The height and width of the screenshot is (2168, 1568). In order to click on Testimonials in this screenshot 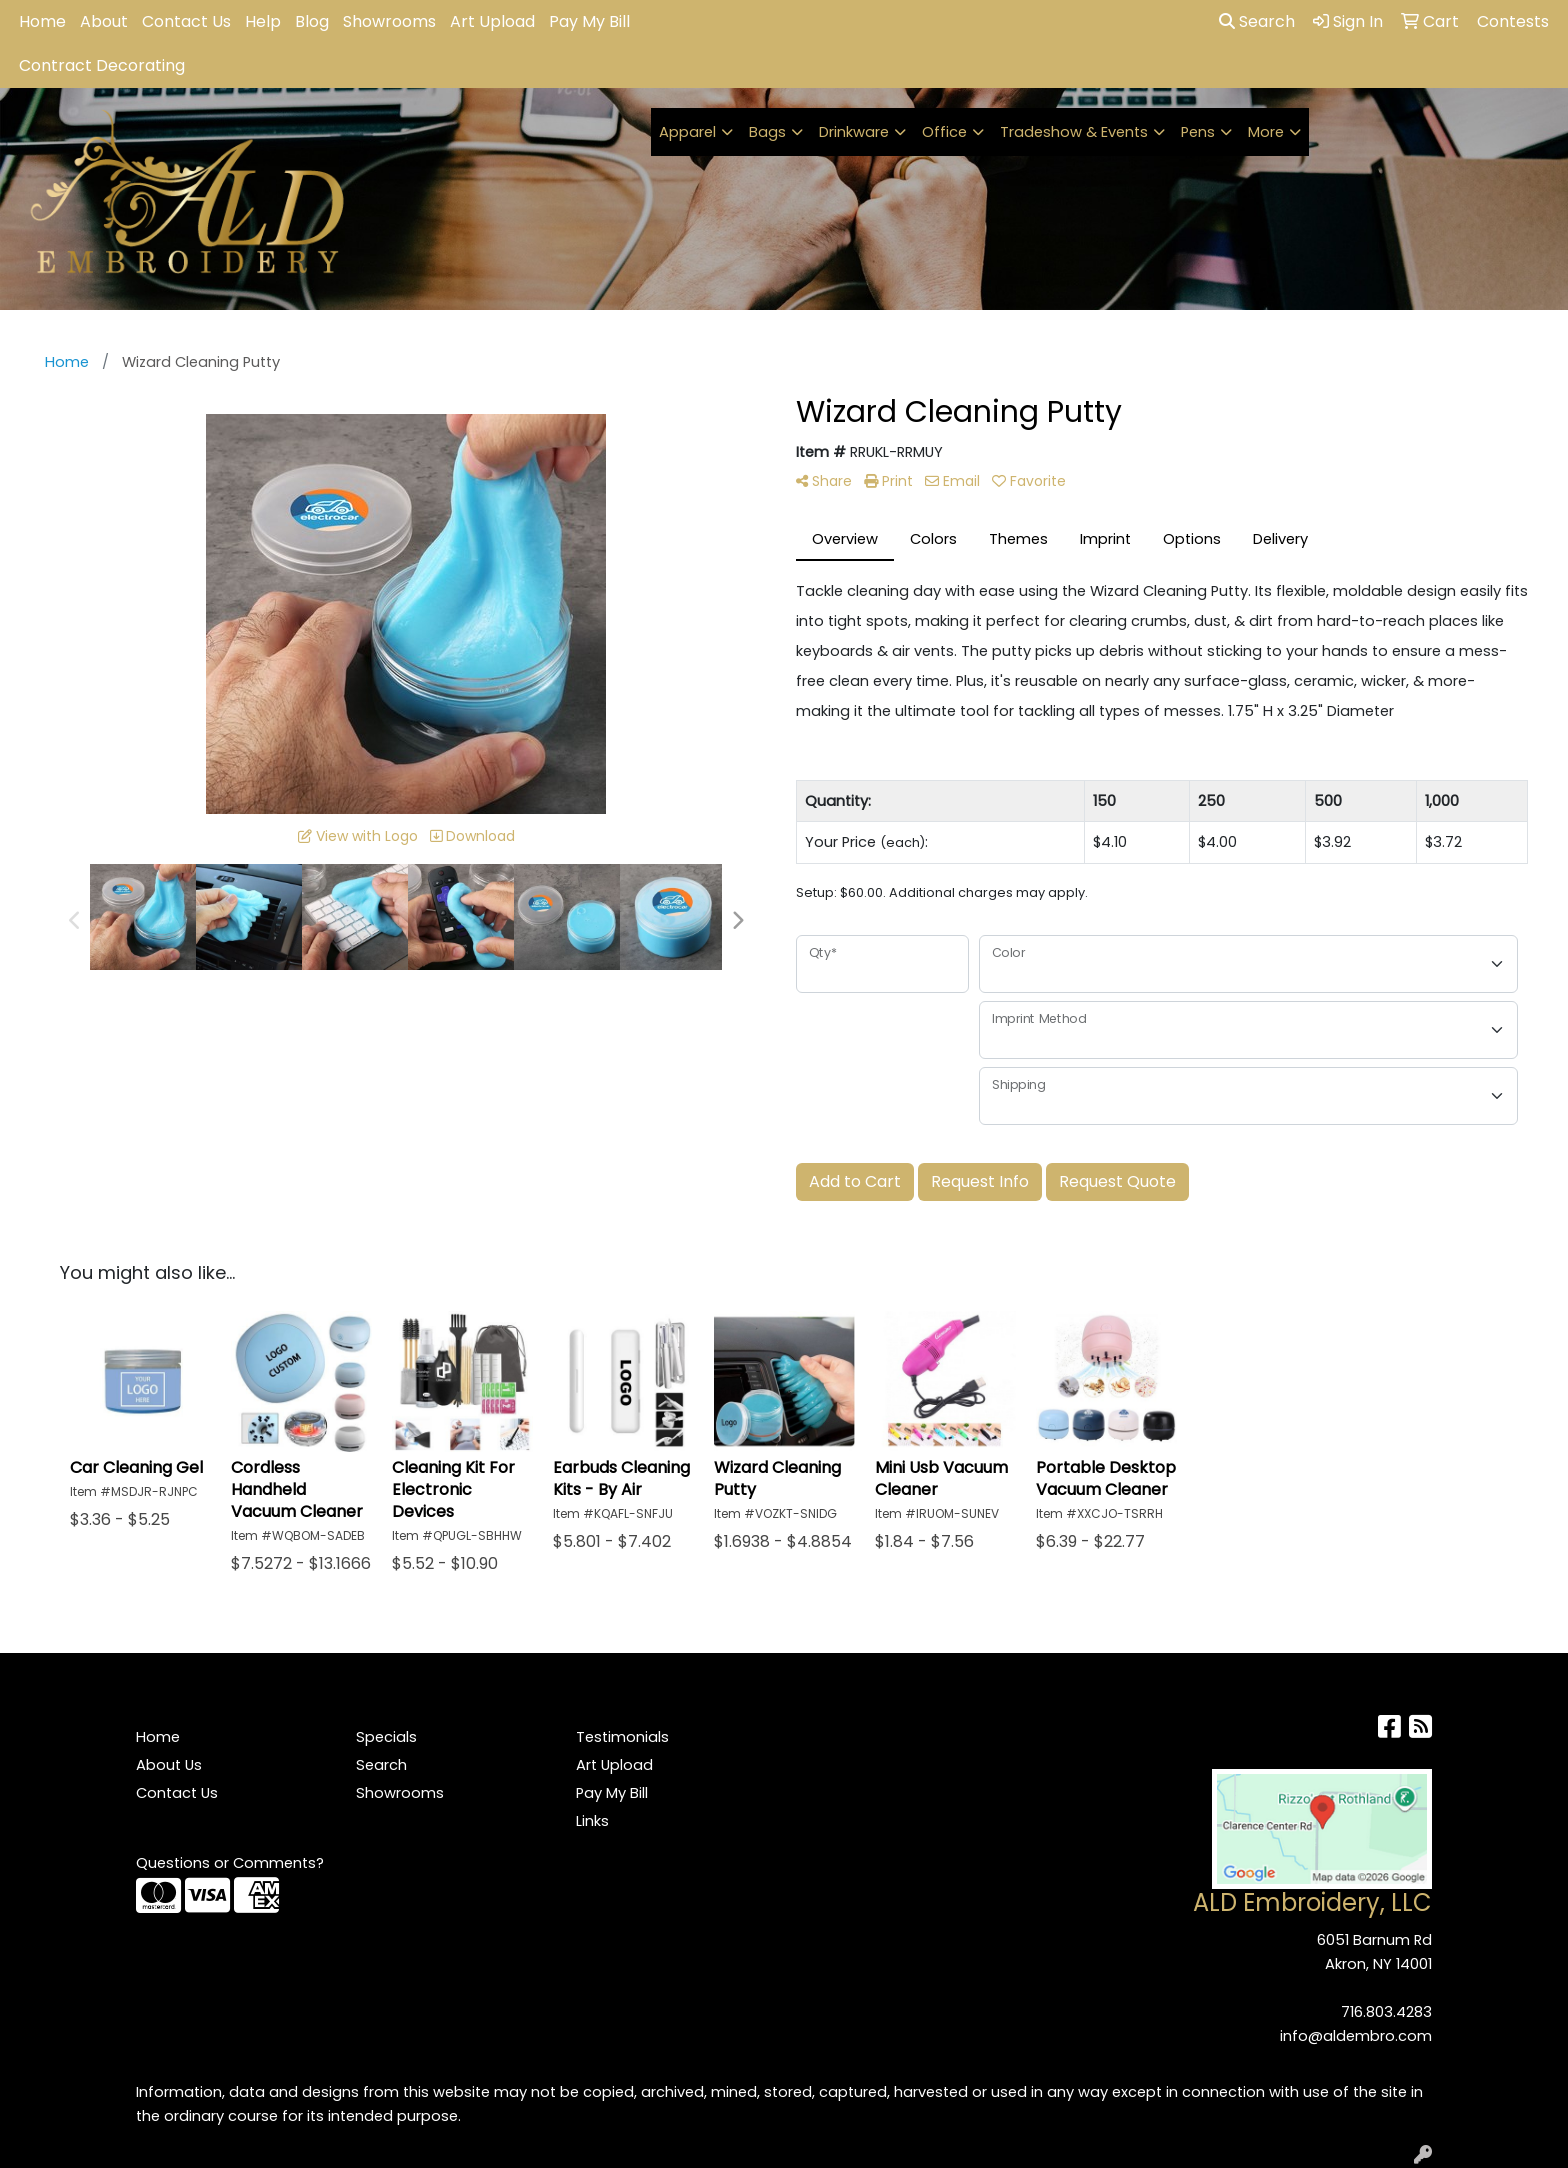, I will do `click(622, 1737)`.